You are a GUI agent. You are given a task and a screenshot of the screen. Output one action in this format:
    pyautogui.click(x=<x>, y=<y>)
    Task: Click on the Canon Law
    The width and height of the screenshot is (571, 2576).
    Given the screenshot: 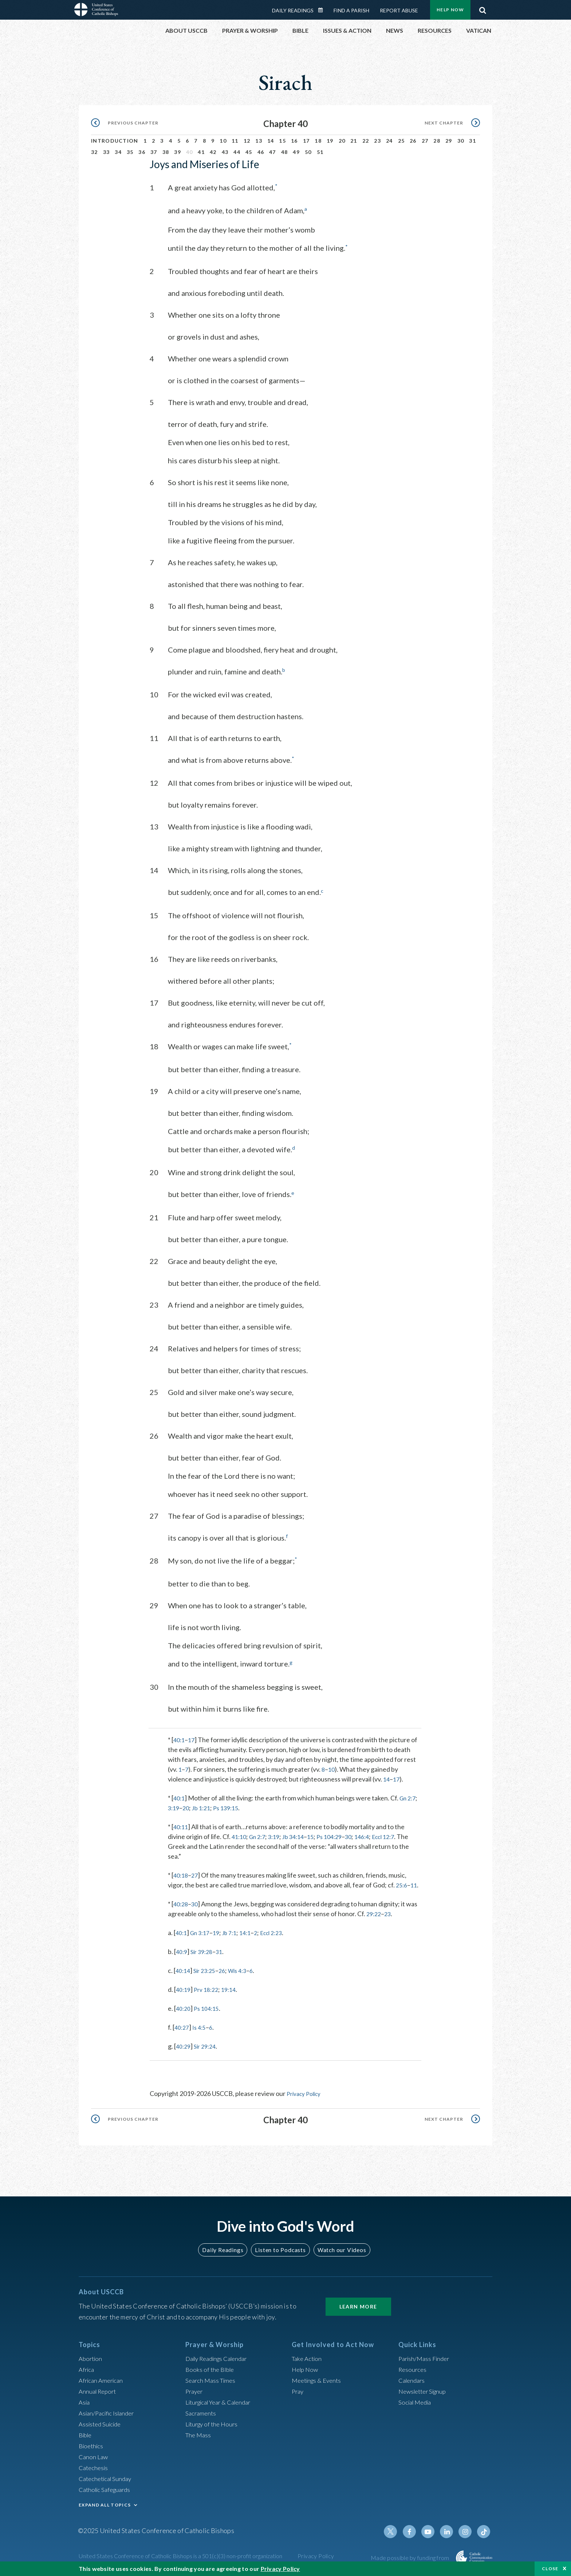 What is the action you would take?
    pyautogui.click(x=94, y=2455)
    